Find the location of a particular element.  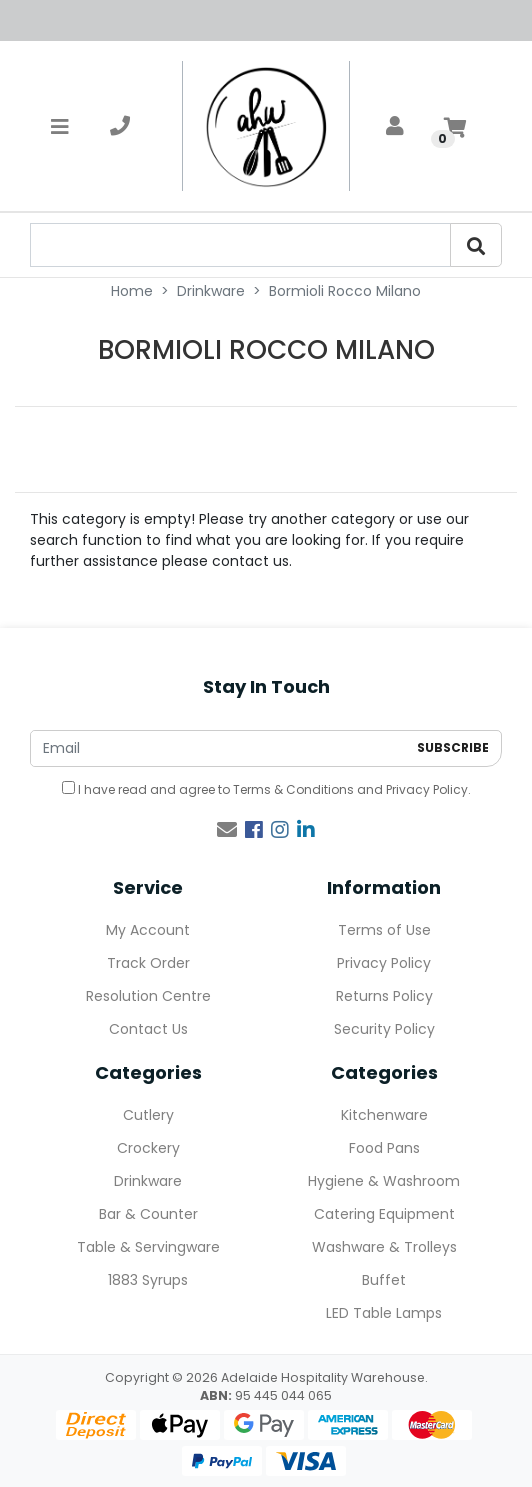

Food Pans is located at coordinates (384, 1148).